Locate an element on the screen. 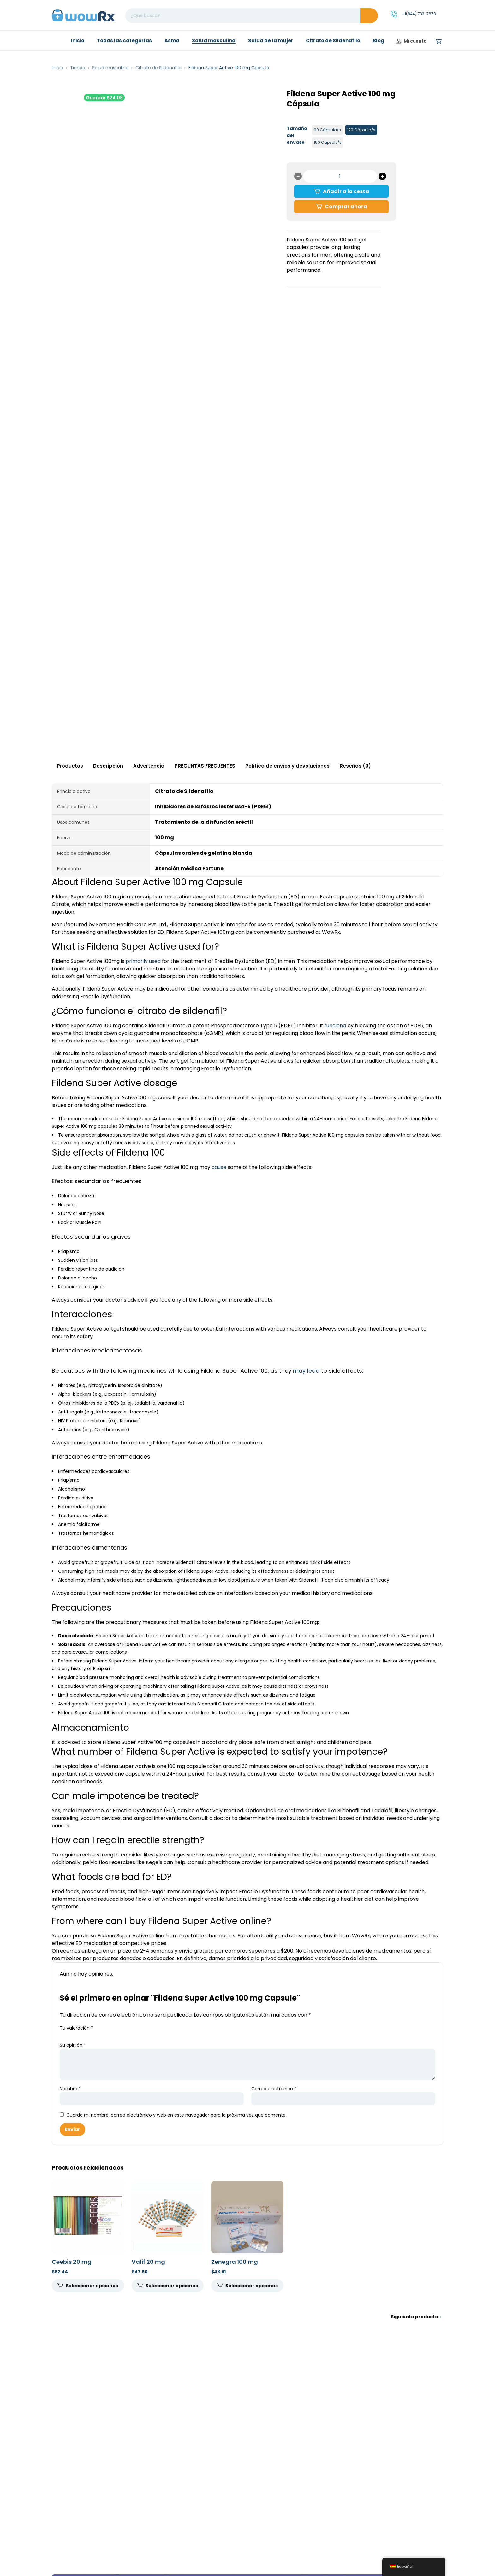 The width and height of the screenshot is (495, 2576). Seleccionar opciones [Seleccione opciones para "Zenegra 100mg"] is located at coordinates (251, 2285).